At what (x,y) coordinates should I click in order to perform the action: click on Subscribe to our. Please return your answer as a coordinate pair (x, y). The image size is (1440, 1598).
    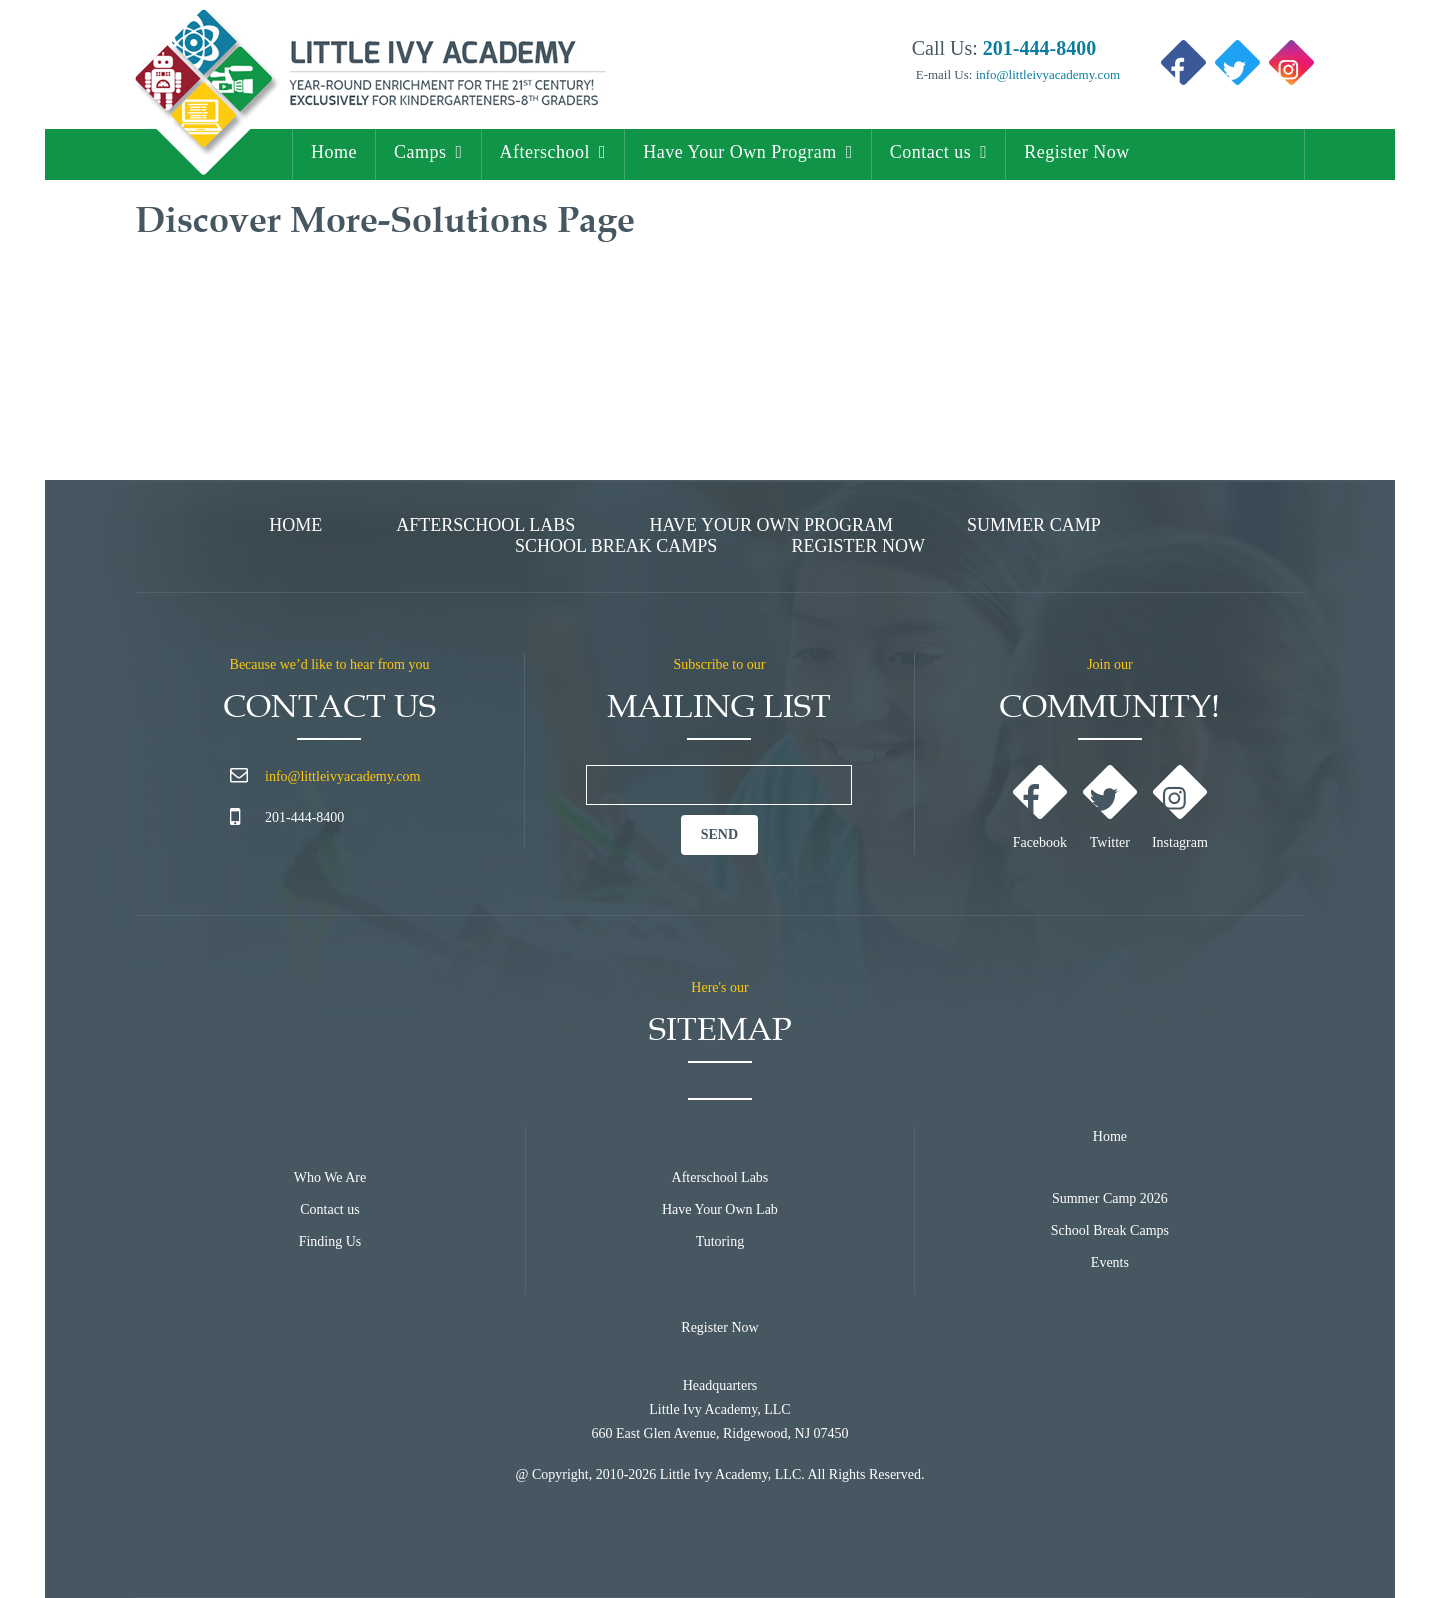
    Looking at the image, I should click on (720, 664).